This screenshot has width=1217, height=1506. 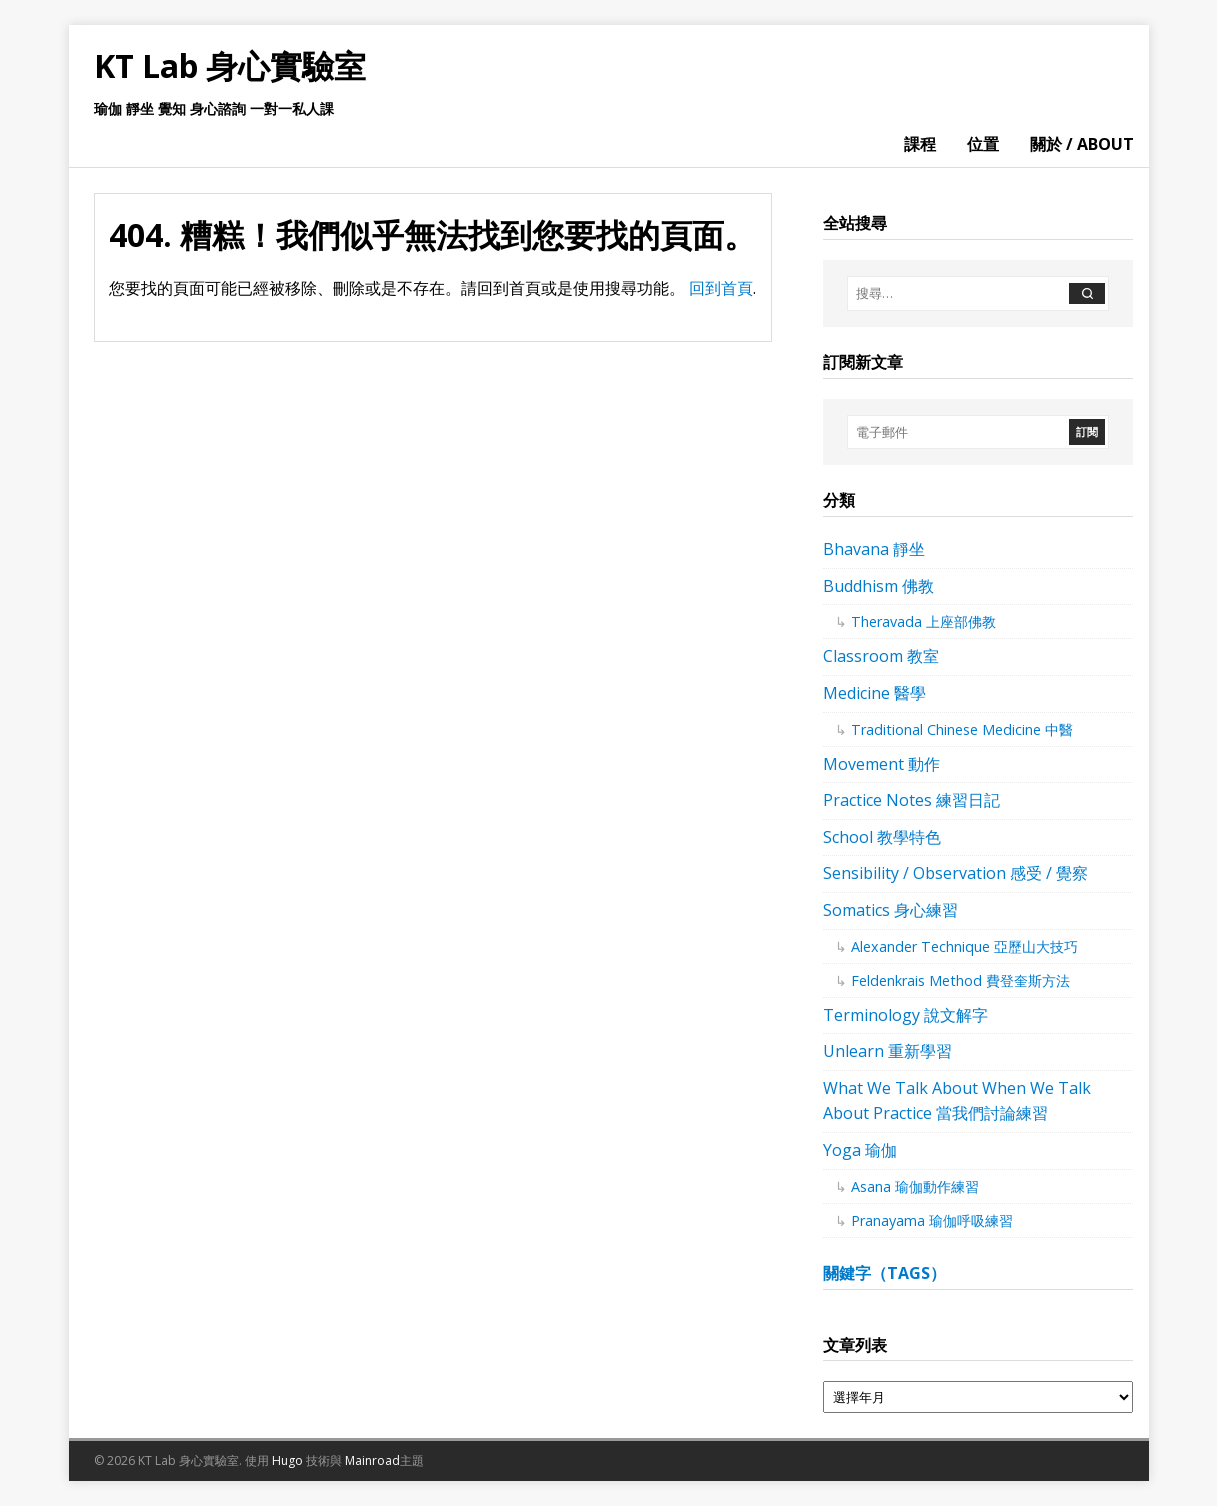 What do you see at coordinates (884, 1273) in the screenshot?
I see `關鍵字（tags）` at bounding box center [884, 1273].